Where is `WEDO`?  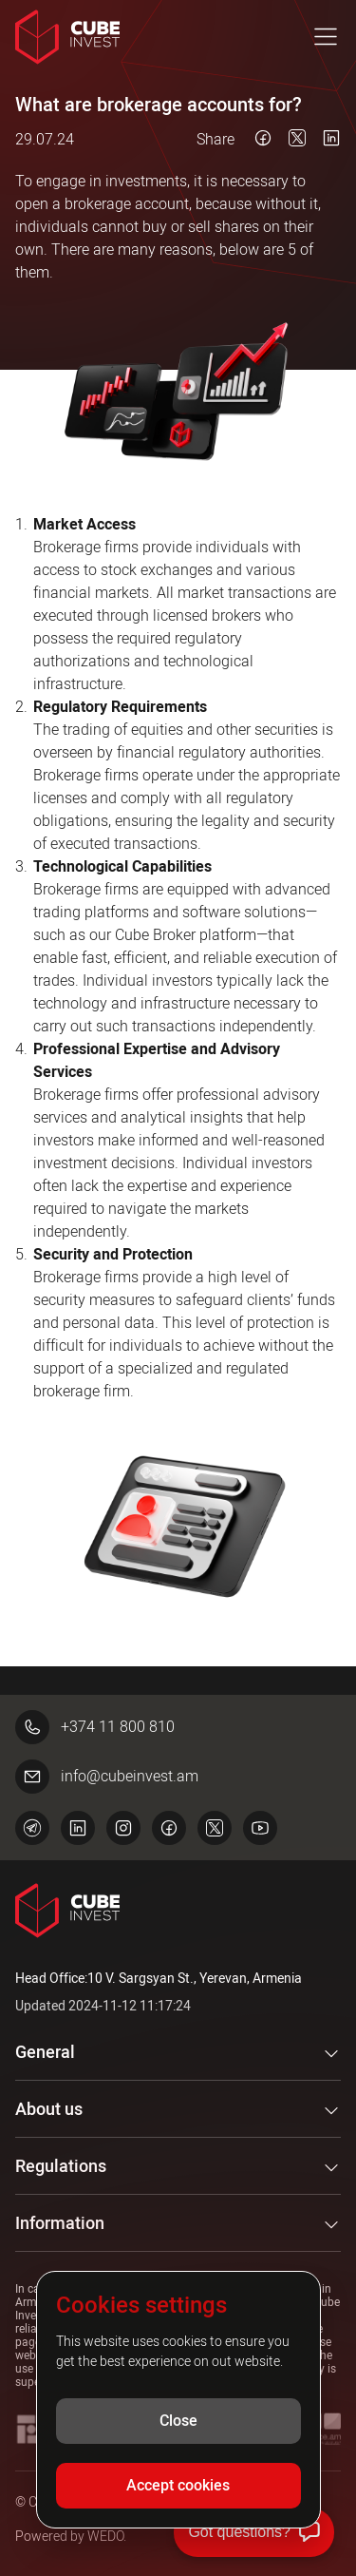
WEDO is located at coordinates (105, 2536).